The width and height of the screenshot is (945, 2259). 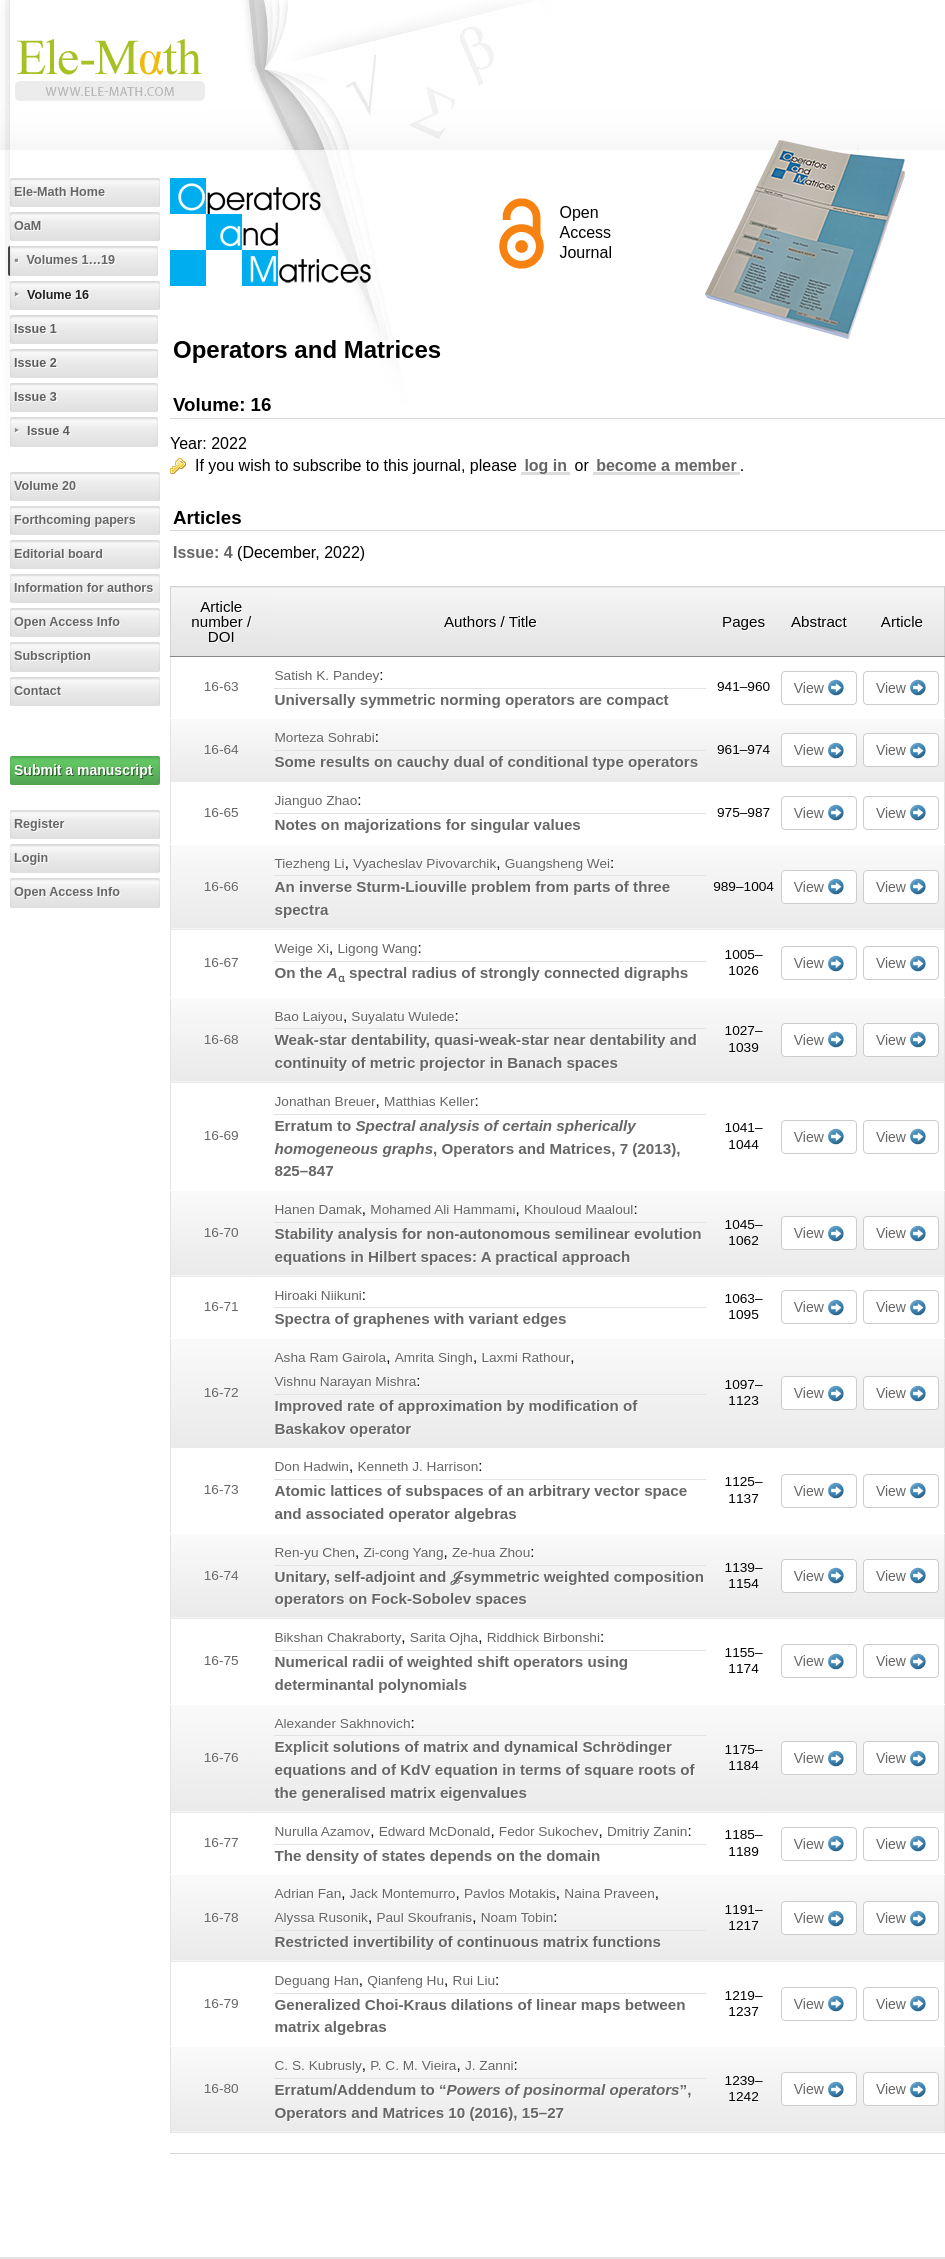 What do you see at coordinates (221, 1135) in the screenshot?
I see `16-69` at bounding box center [221, 1135].